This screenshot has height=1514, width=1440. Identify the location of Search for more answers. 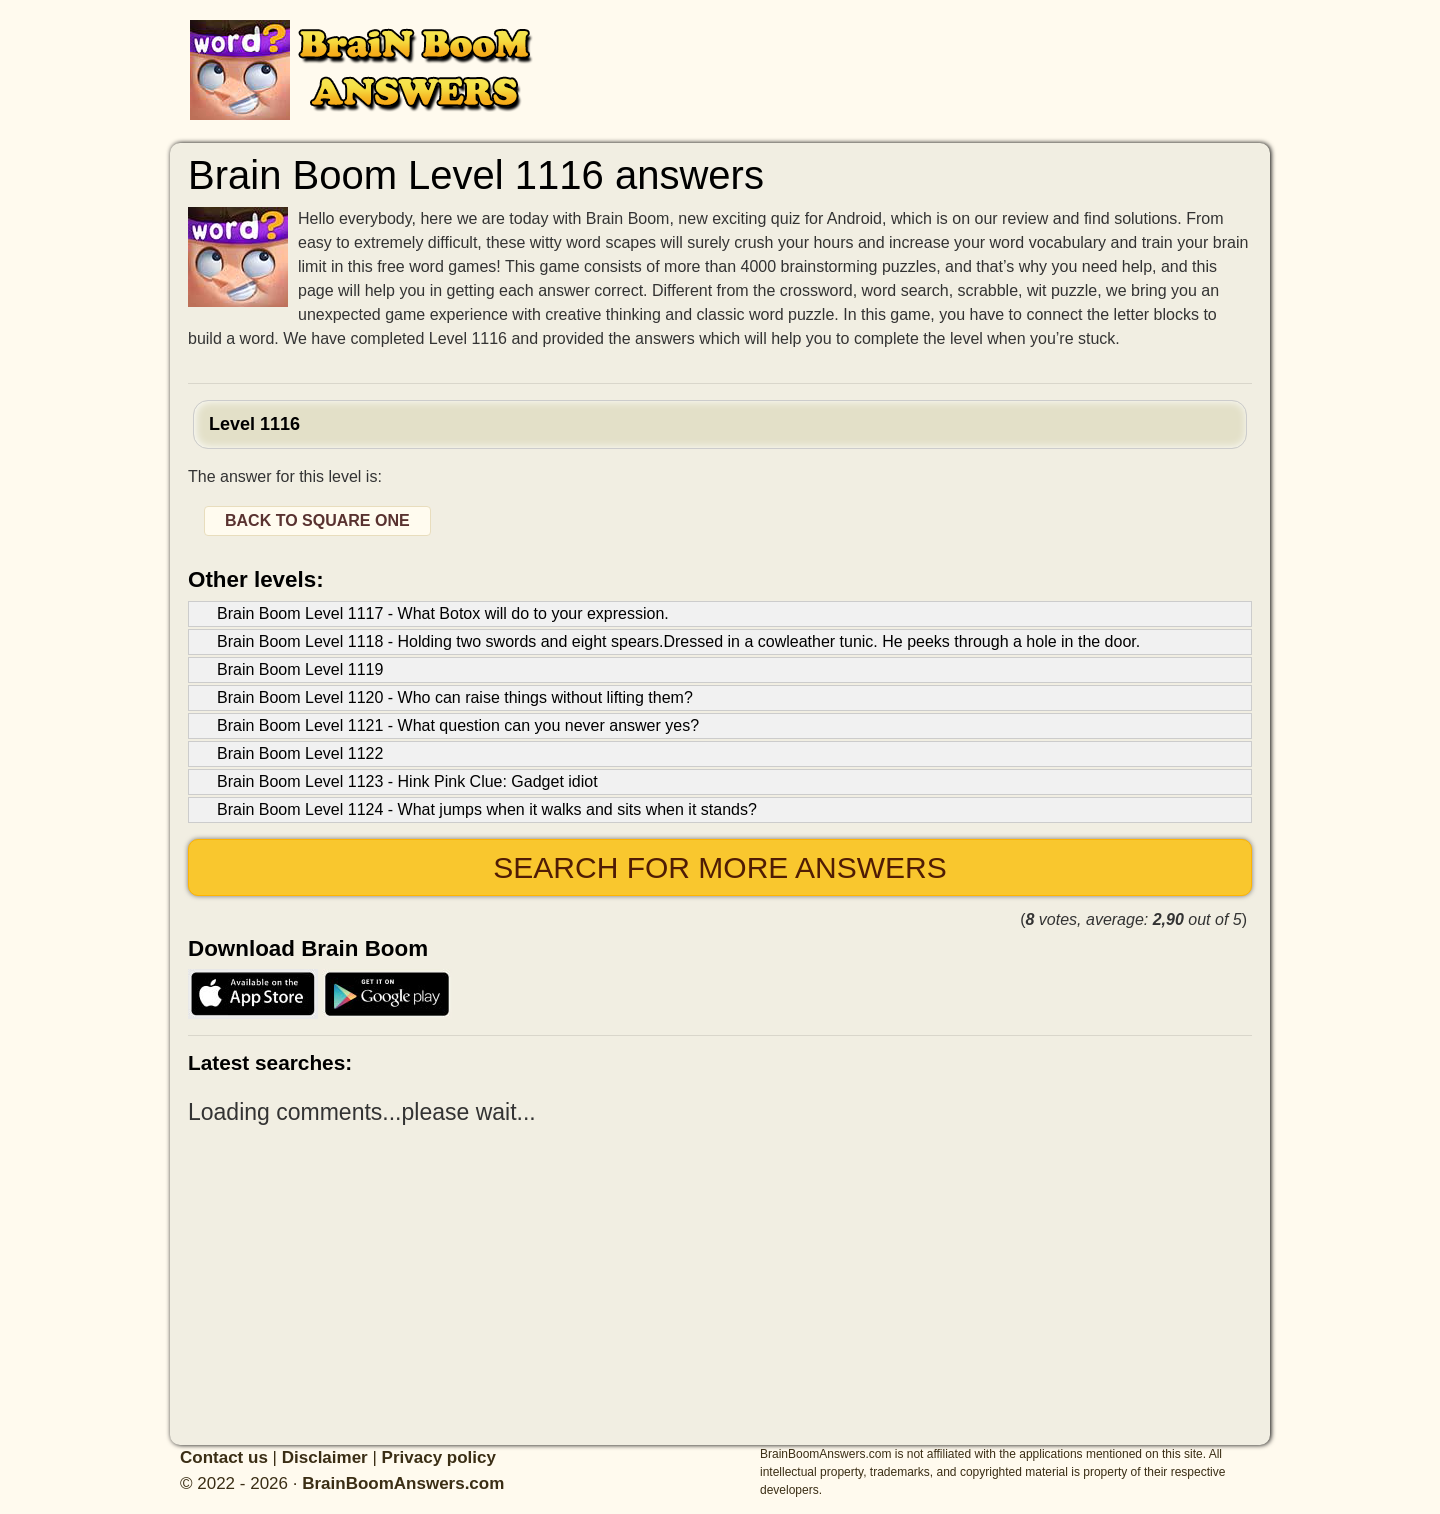
(719, 867).